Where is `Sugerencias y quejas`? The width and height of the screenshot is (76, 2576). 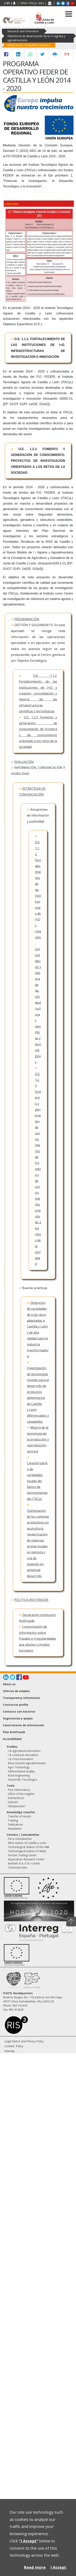 Sugerencias y quejas is located at coordinates (18, 1718).